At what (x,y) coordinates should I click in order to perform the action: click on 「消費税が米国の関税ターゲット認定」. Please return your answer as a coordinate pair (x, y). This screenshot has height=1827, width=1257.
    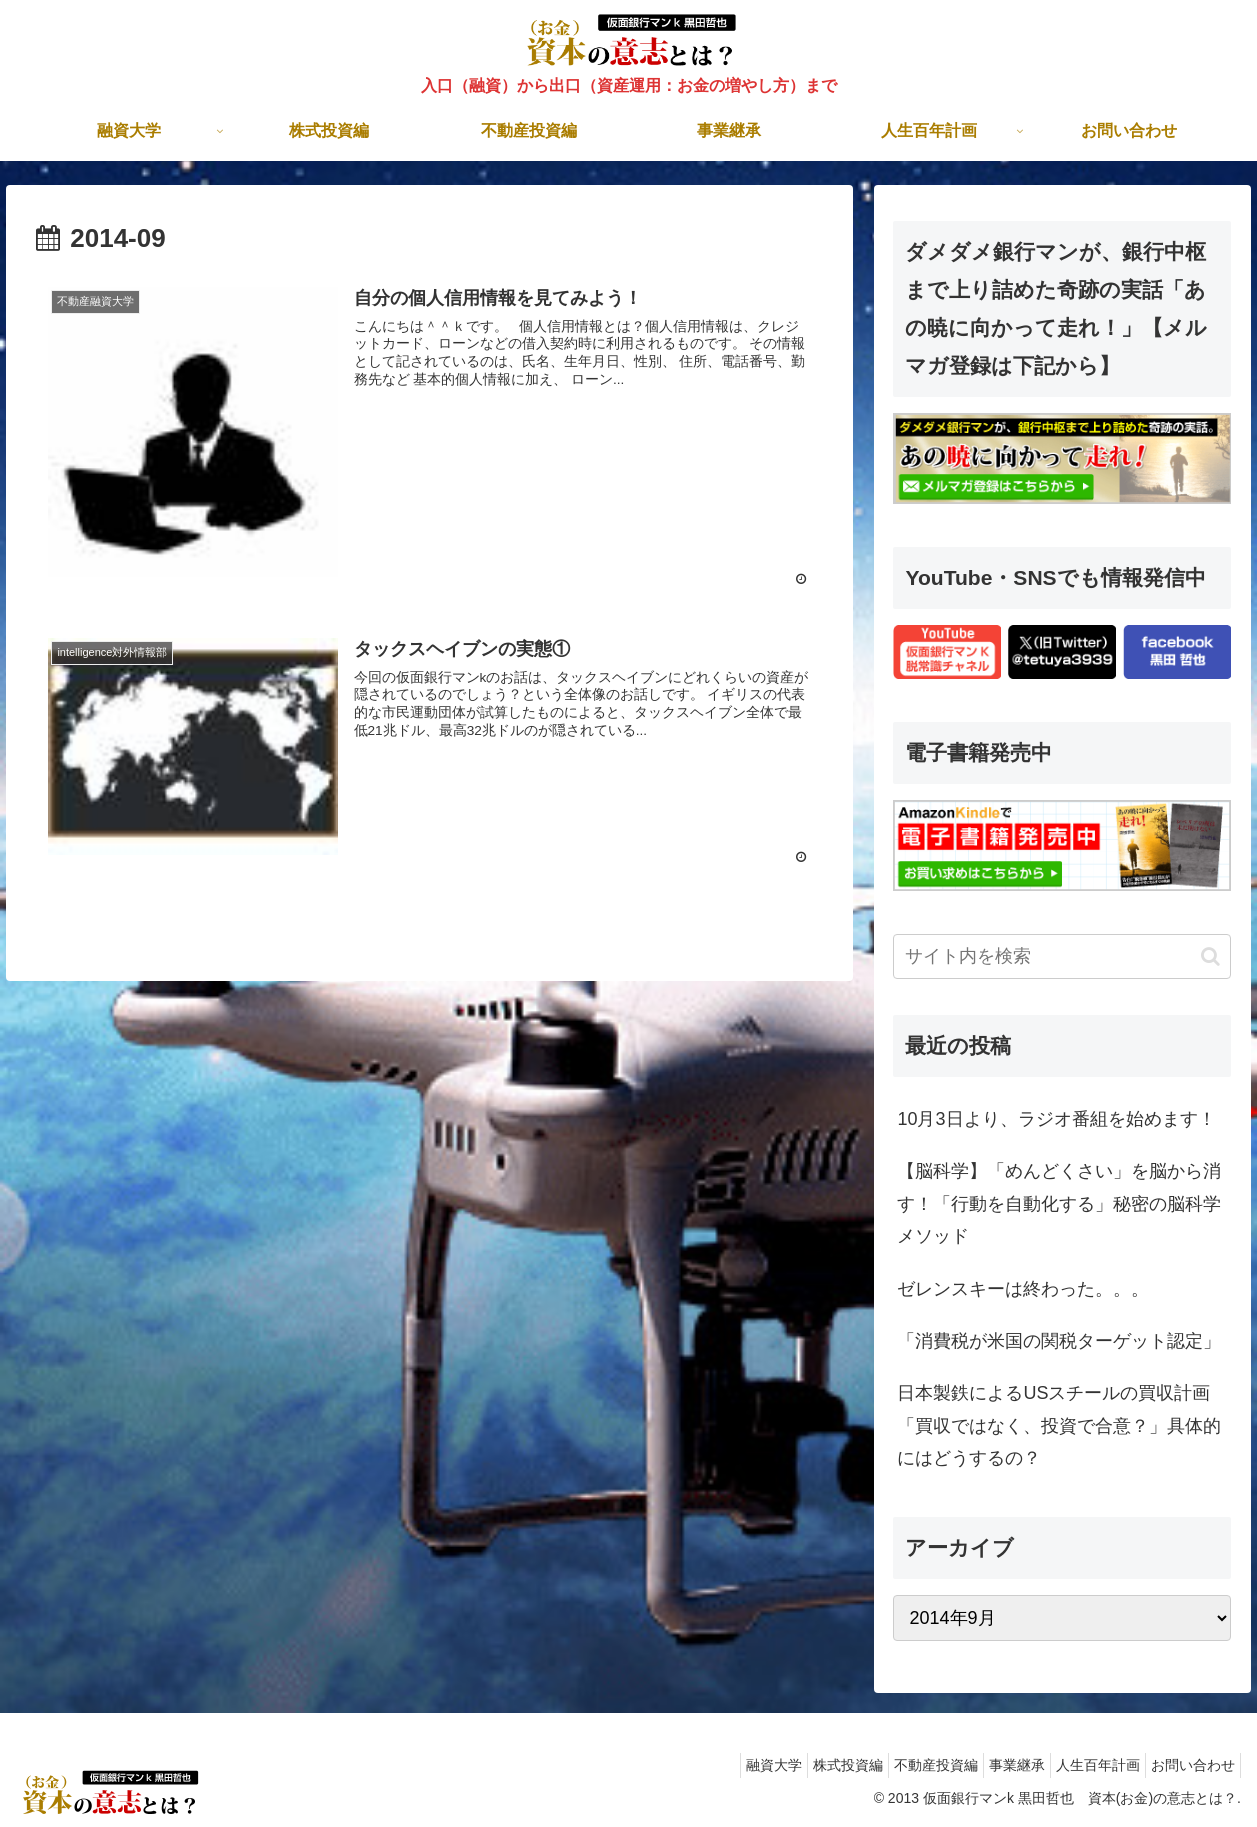
    Looking at the image, I should click on (1059, 1341).